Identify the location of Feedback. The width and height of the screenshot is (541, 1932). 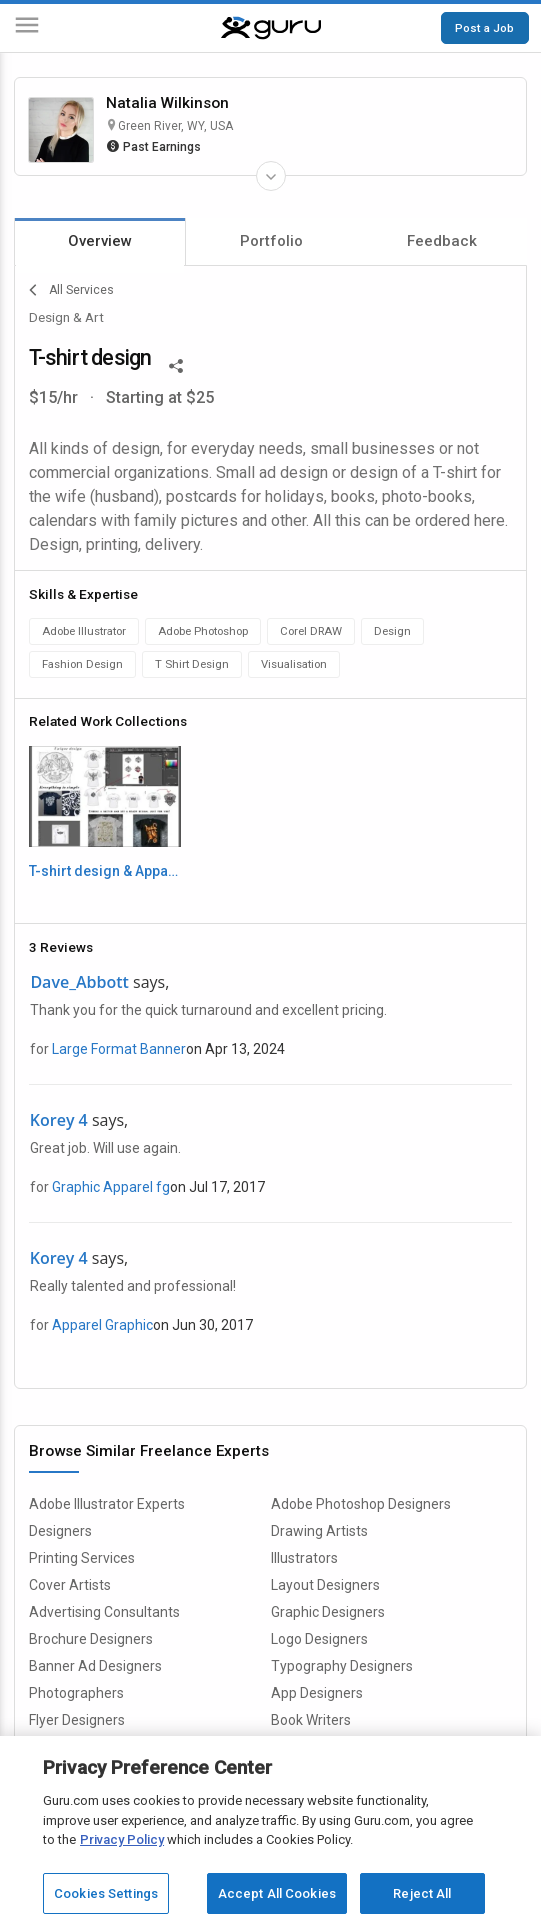
(442, 241).